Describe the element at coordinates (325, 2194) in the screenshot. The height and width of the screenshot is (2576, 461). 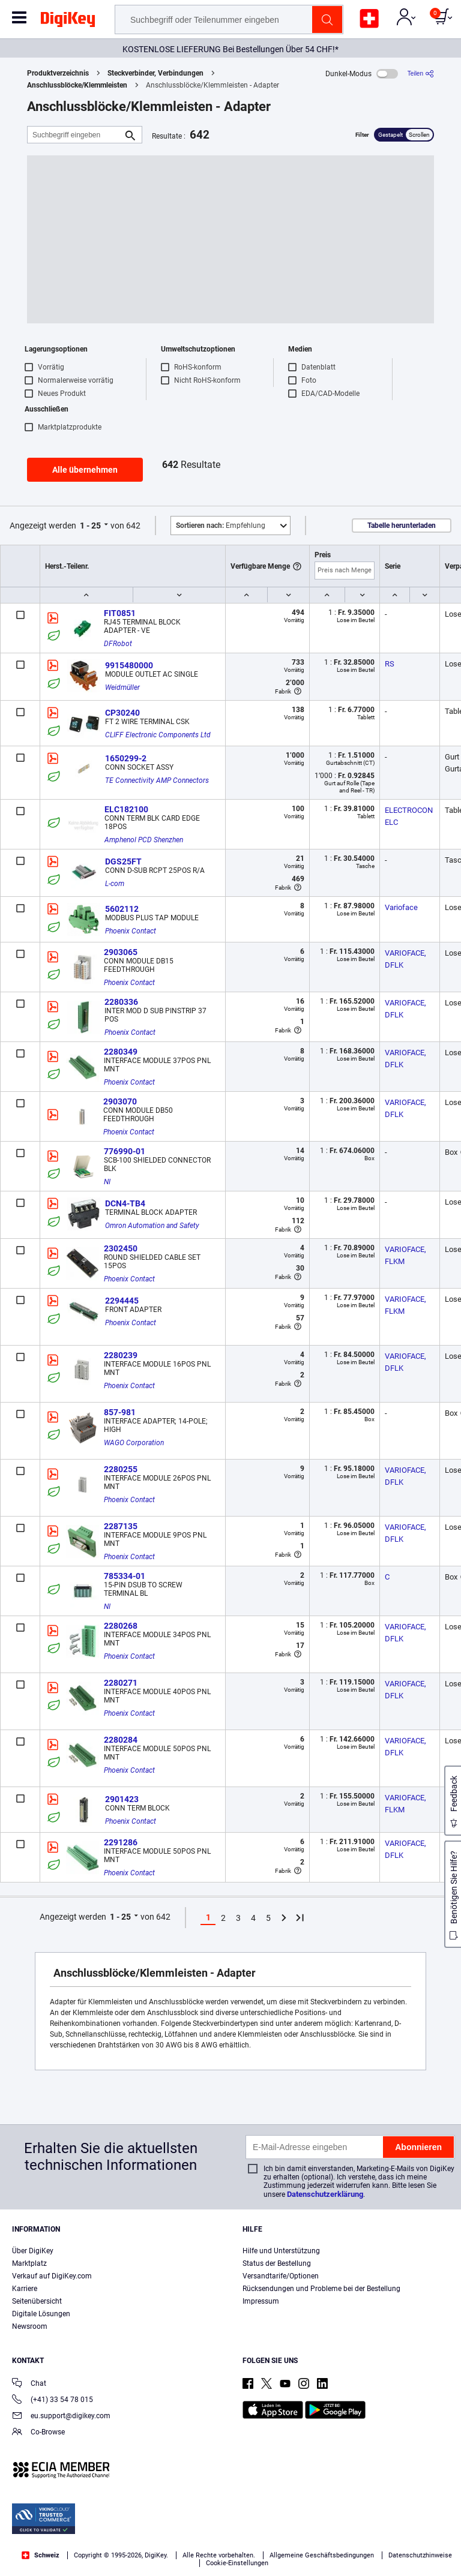
I see `Datenschutzerklärung` at that location.